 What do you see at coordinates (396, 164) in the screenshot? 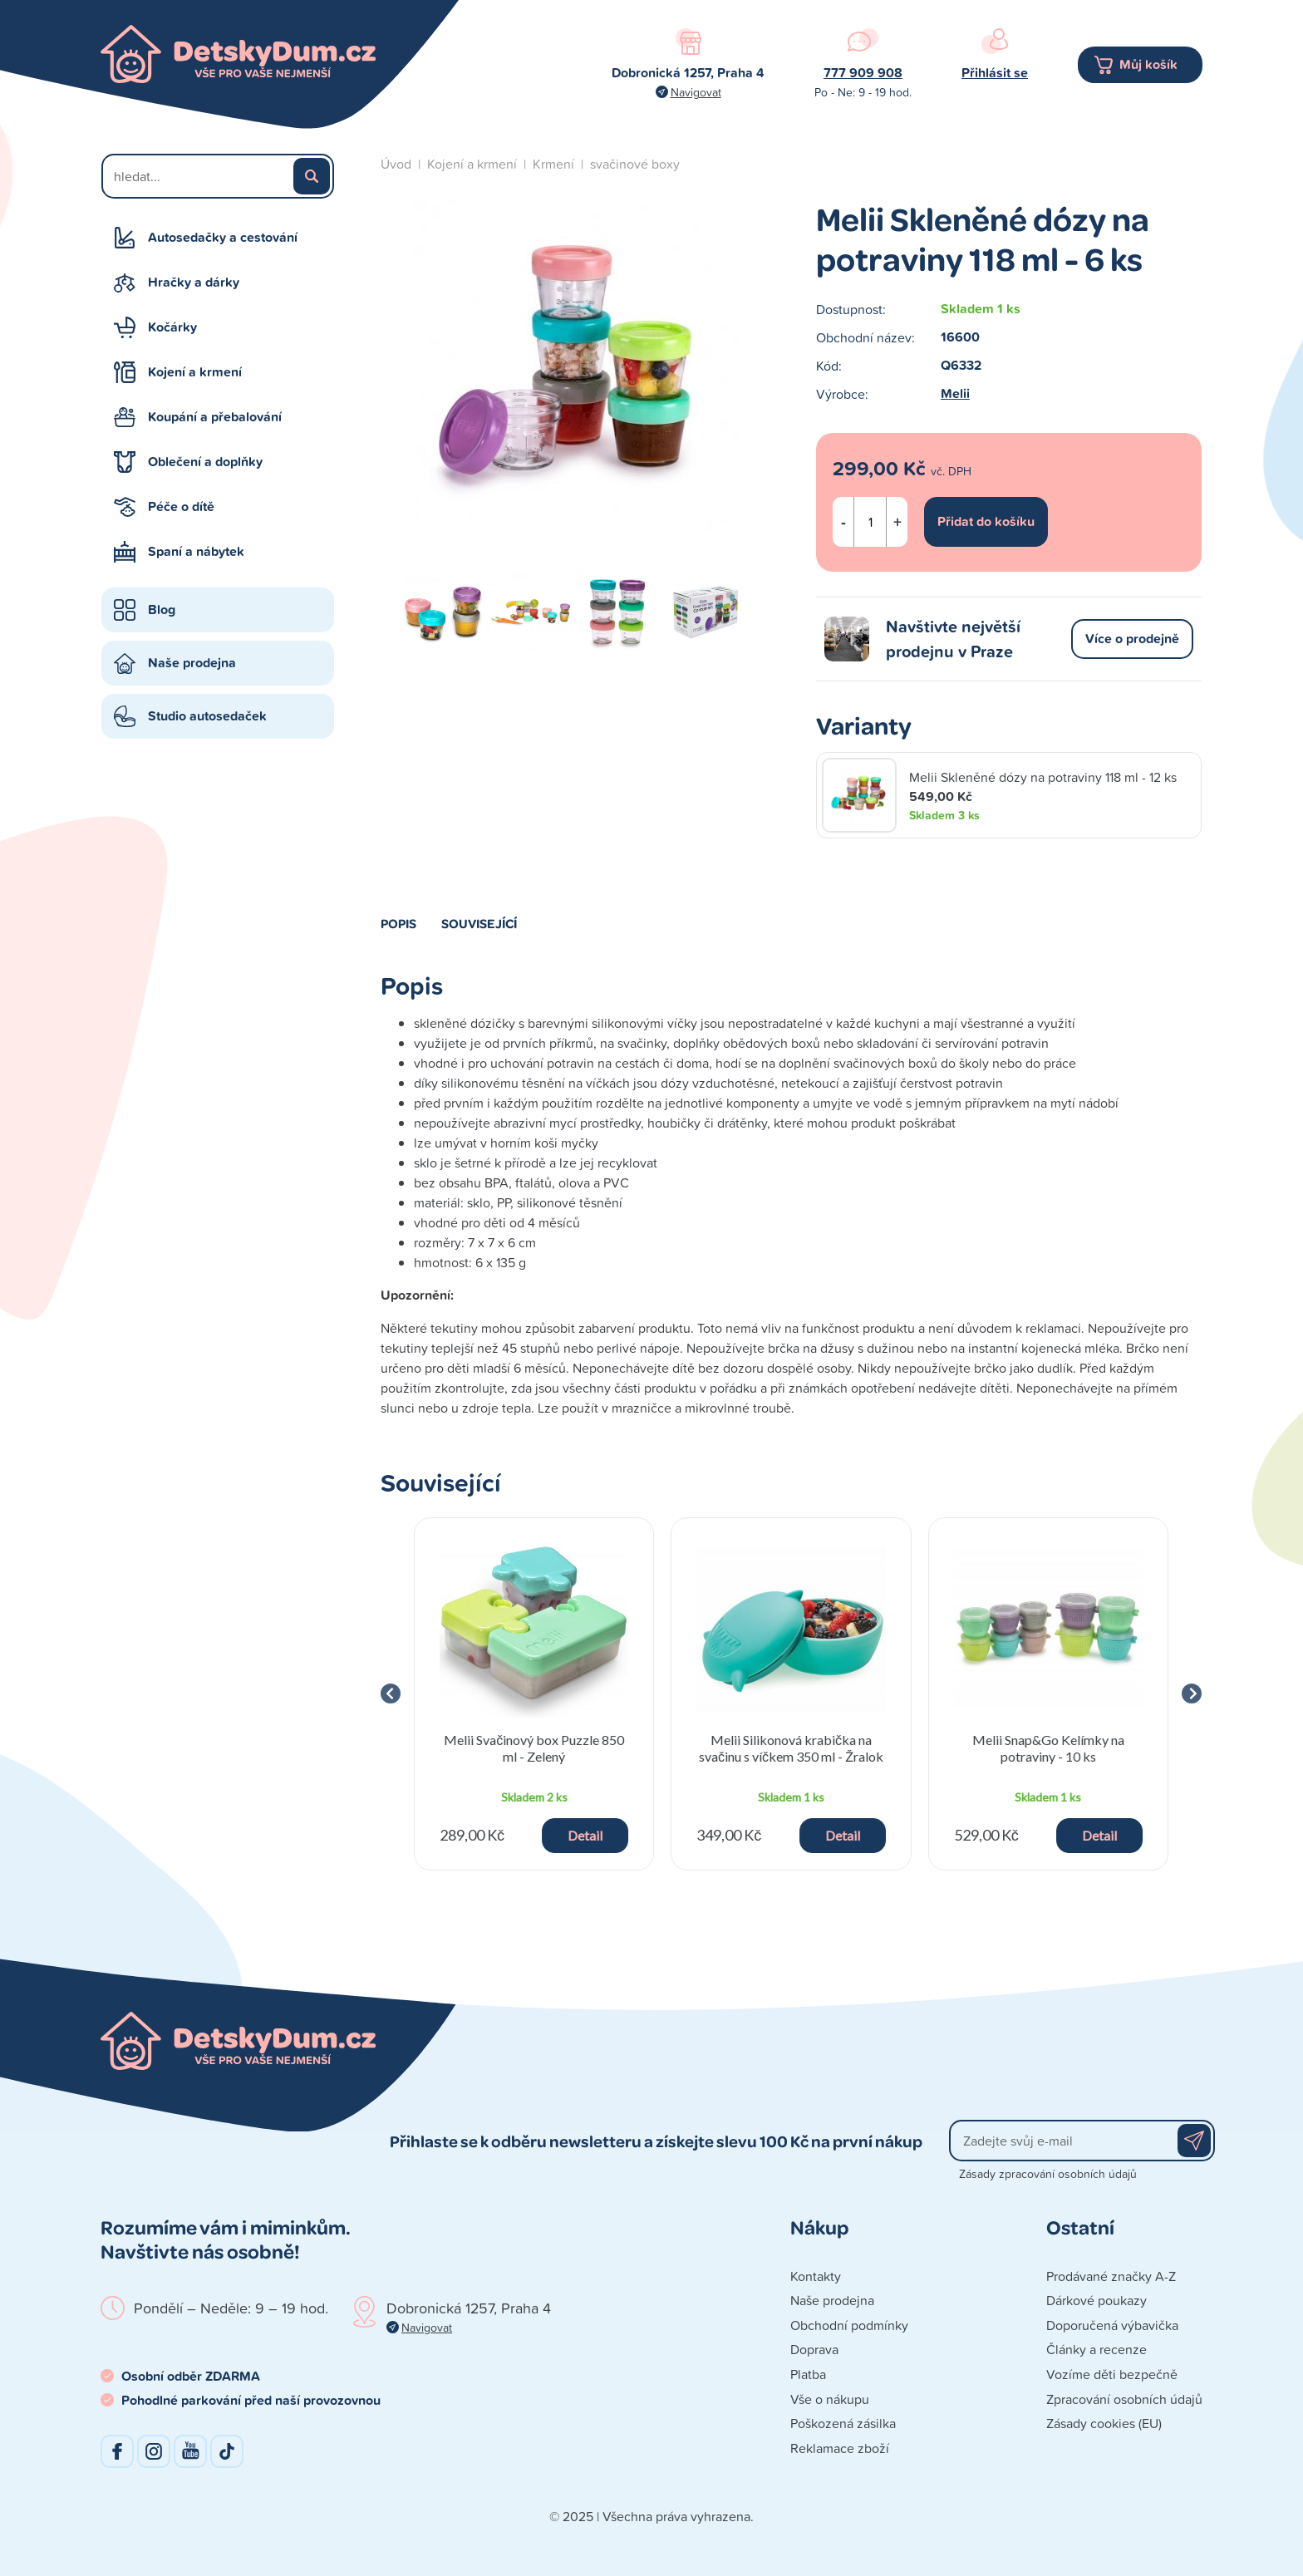
I see `Úvod` at bounding box center [396, 164].